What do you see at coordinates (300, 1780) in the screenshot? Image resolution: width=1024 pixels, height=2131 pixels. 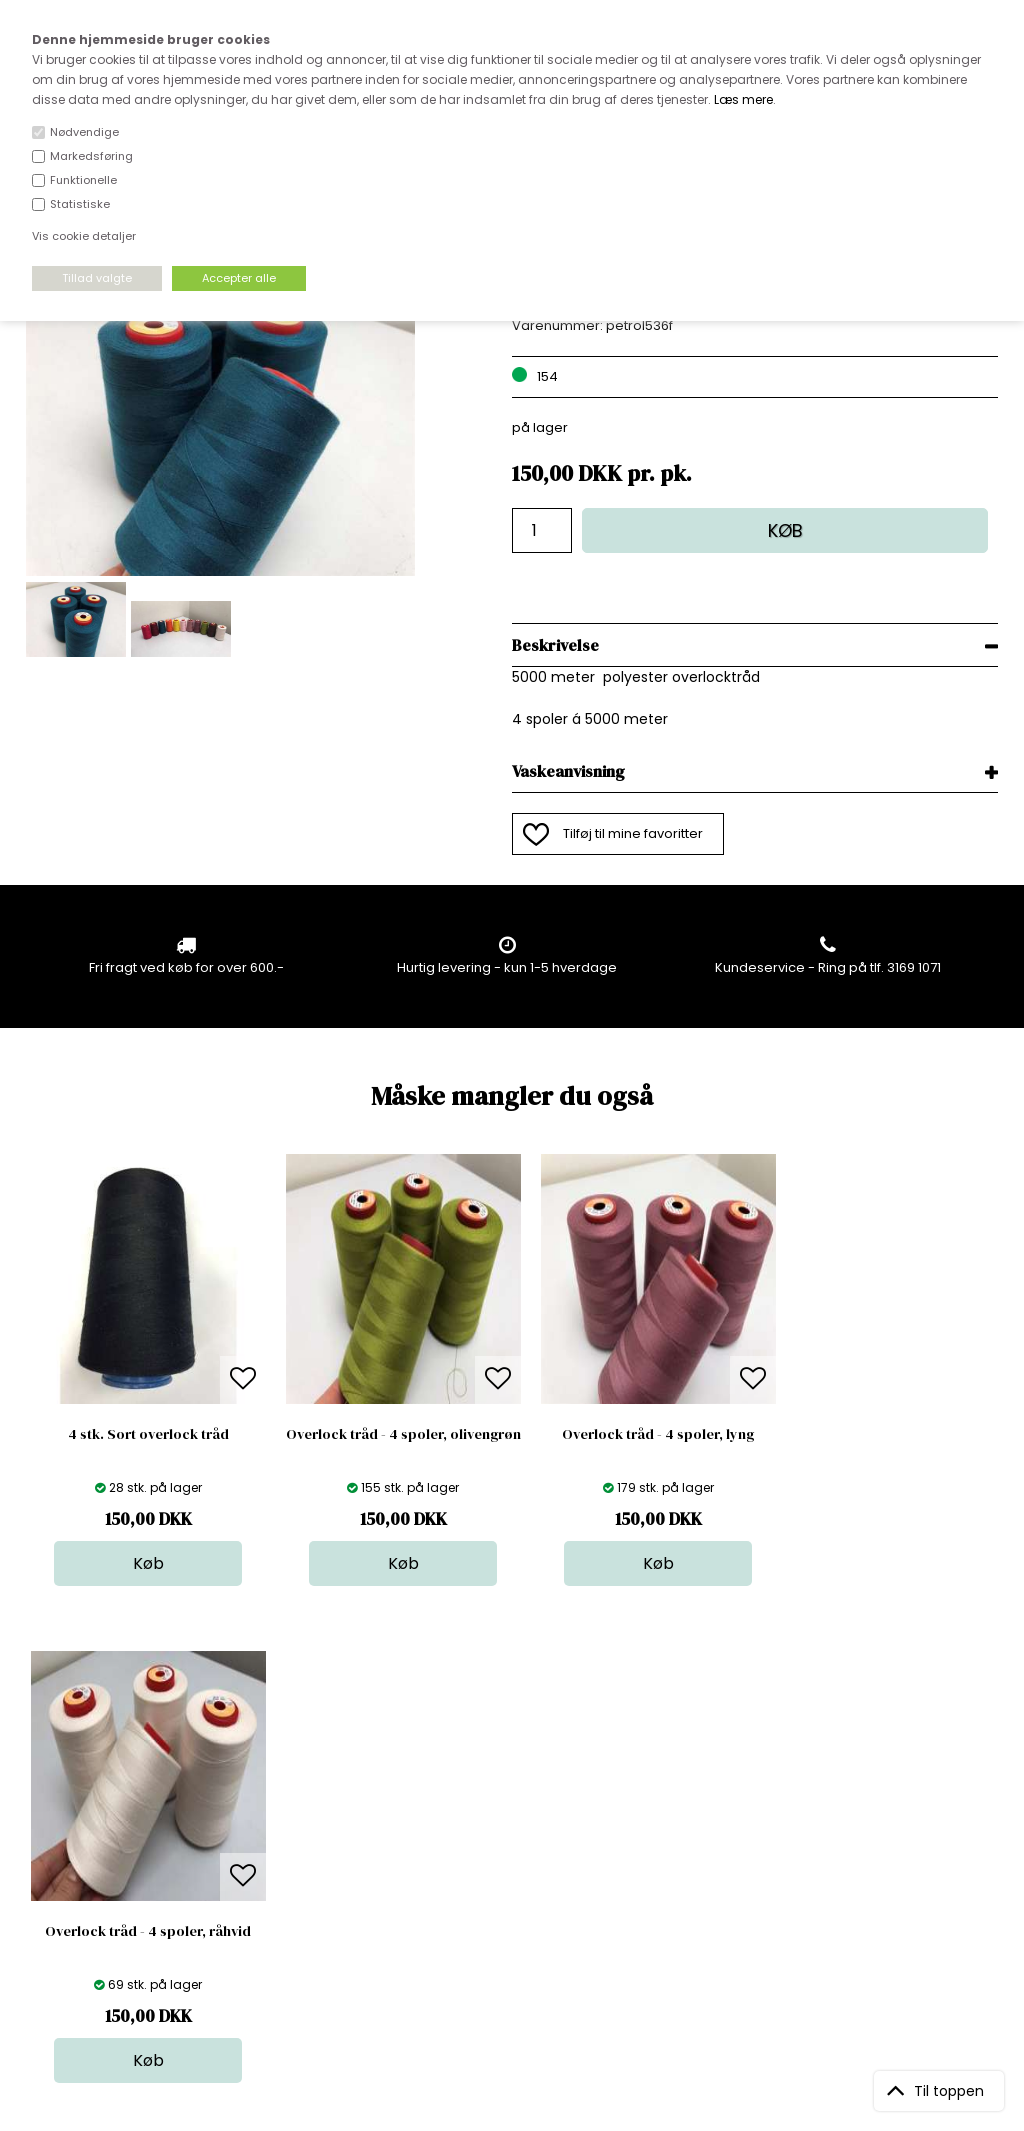 I see `Åbningstider` at bounding box center [300, 1780].